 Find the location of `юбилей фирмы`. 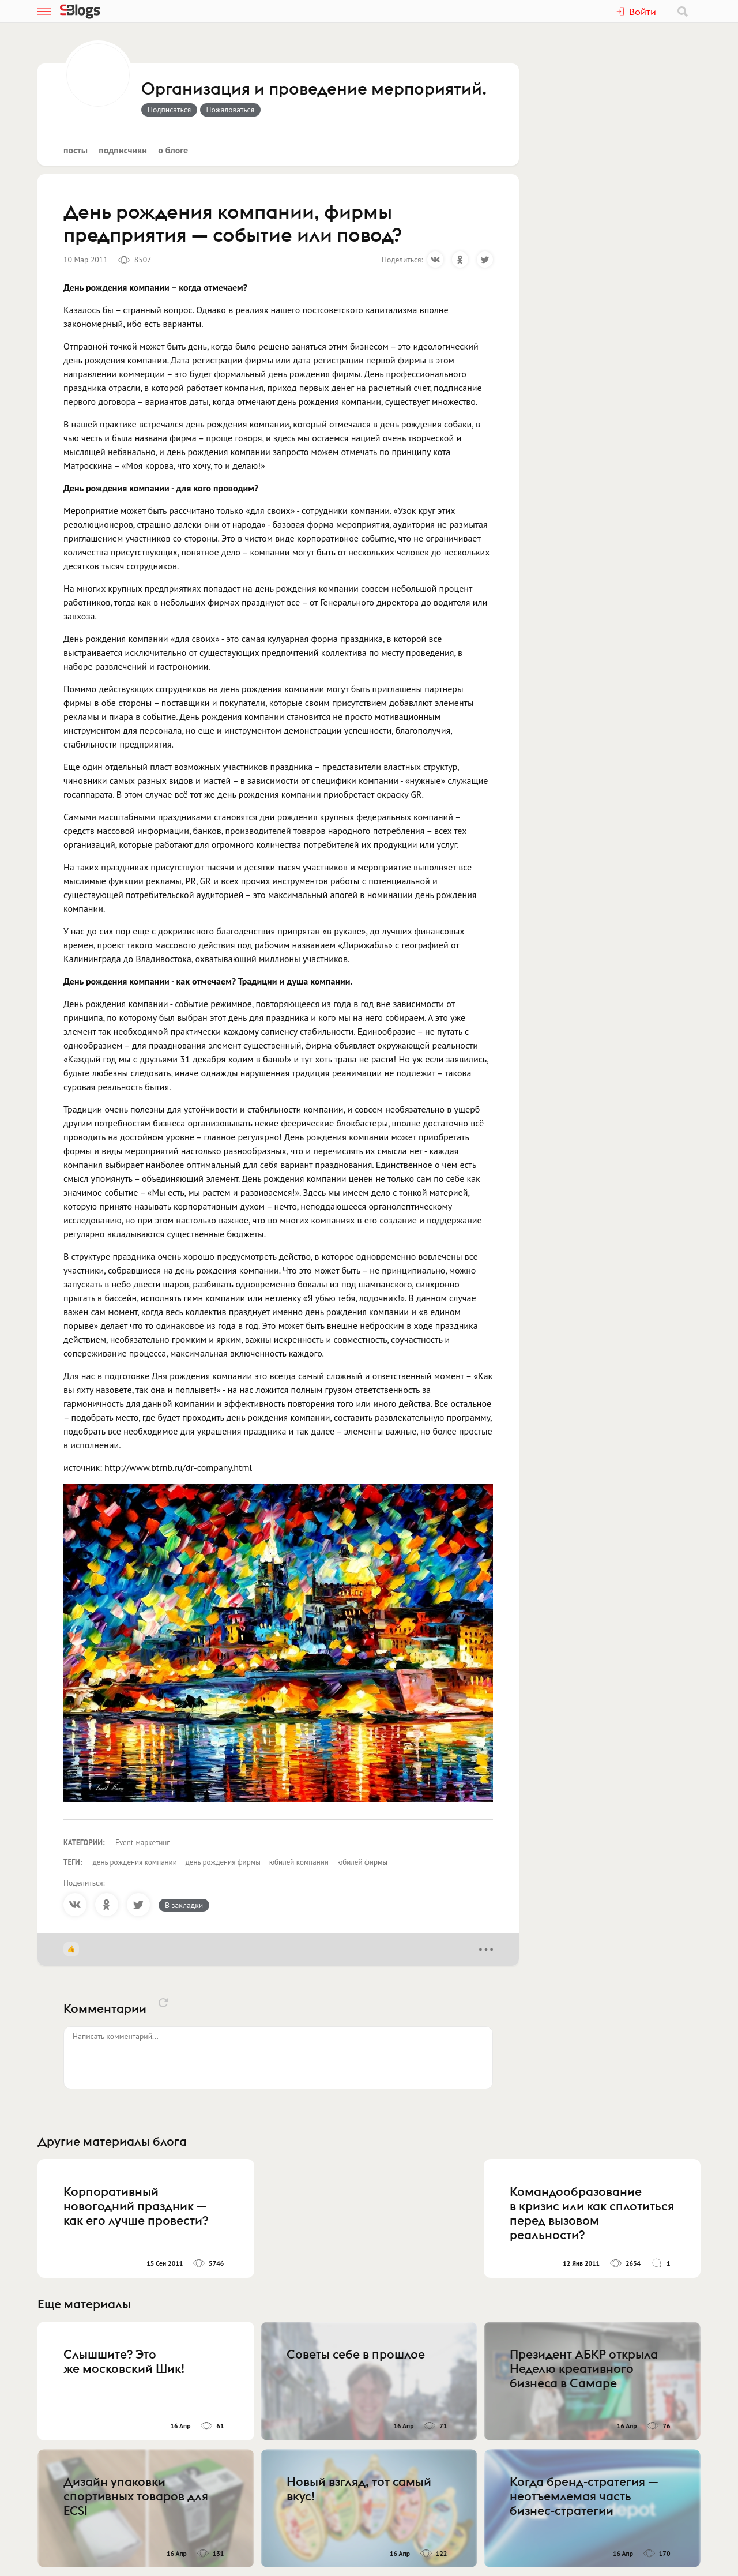

юбилей фирмы is located at coordinates (362, 1862).